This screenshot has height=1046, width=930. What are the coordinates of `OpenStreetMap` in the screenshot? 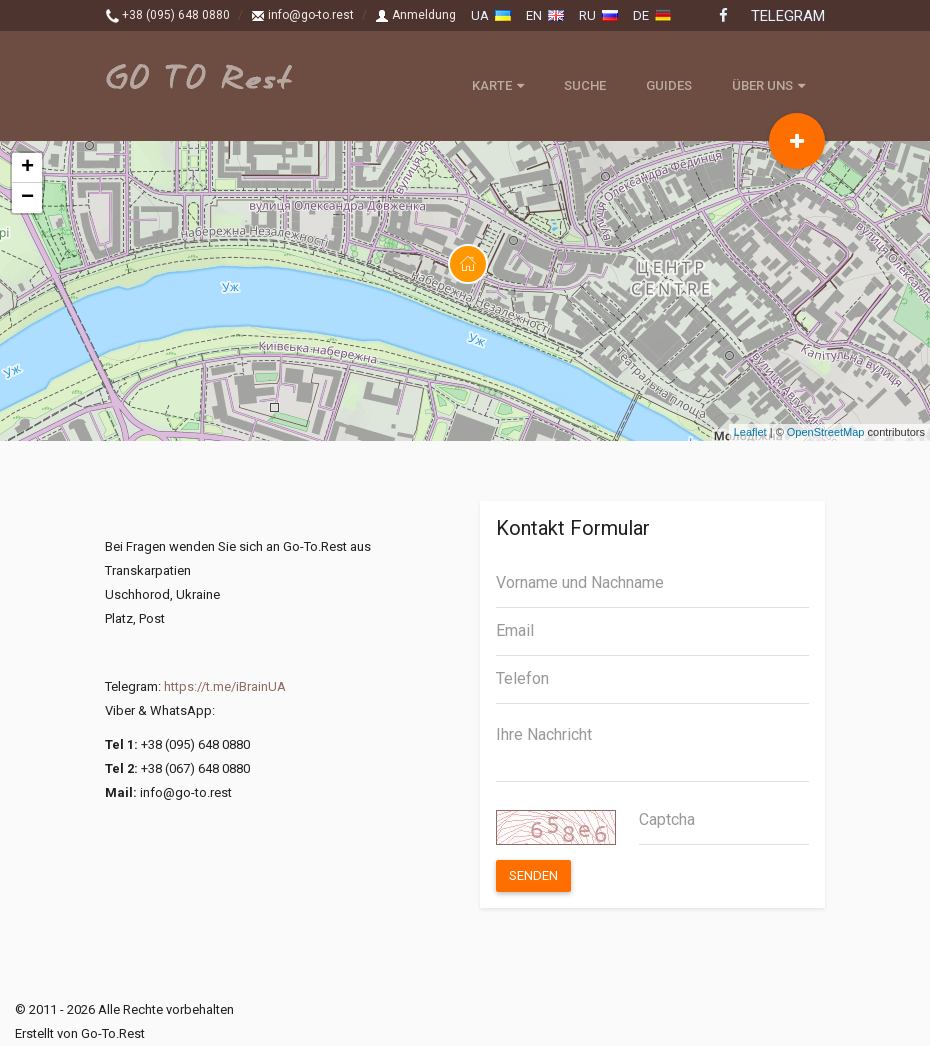 It's located at (826, 432).